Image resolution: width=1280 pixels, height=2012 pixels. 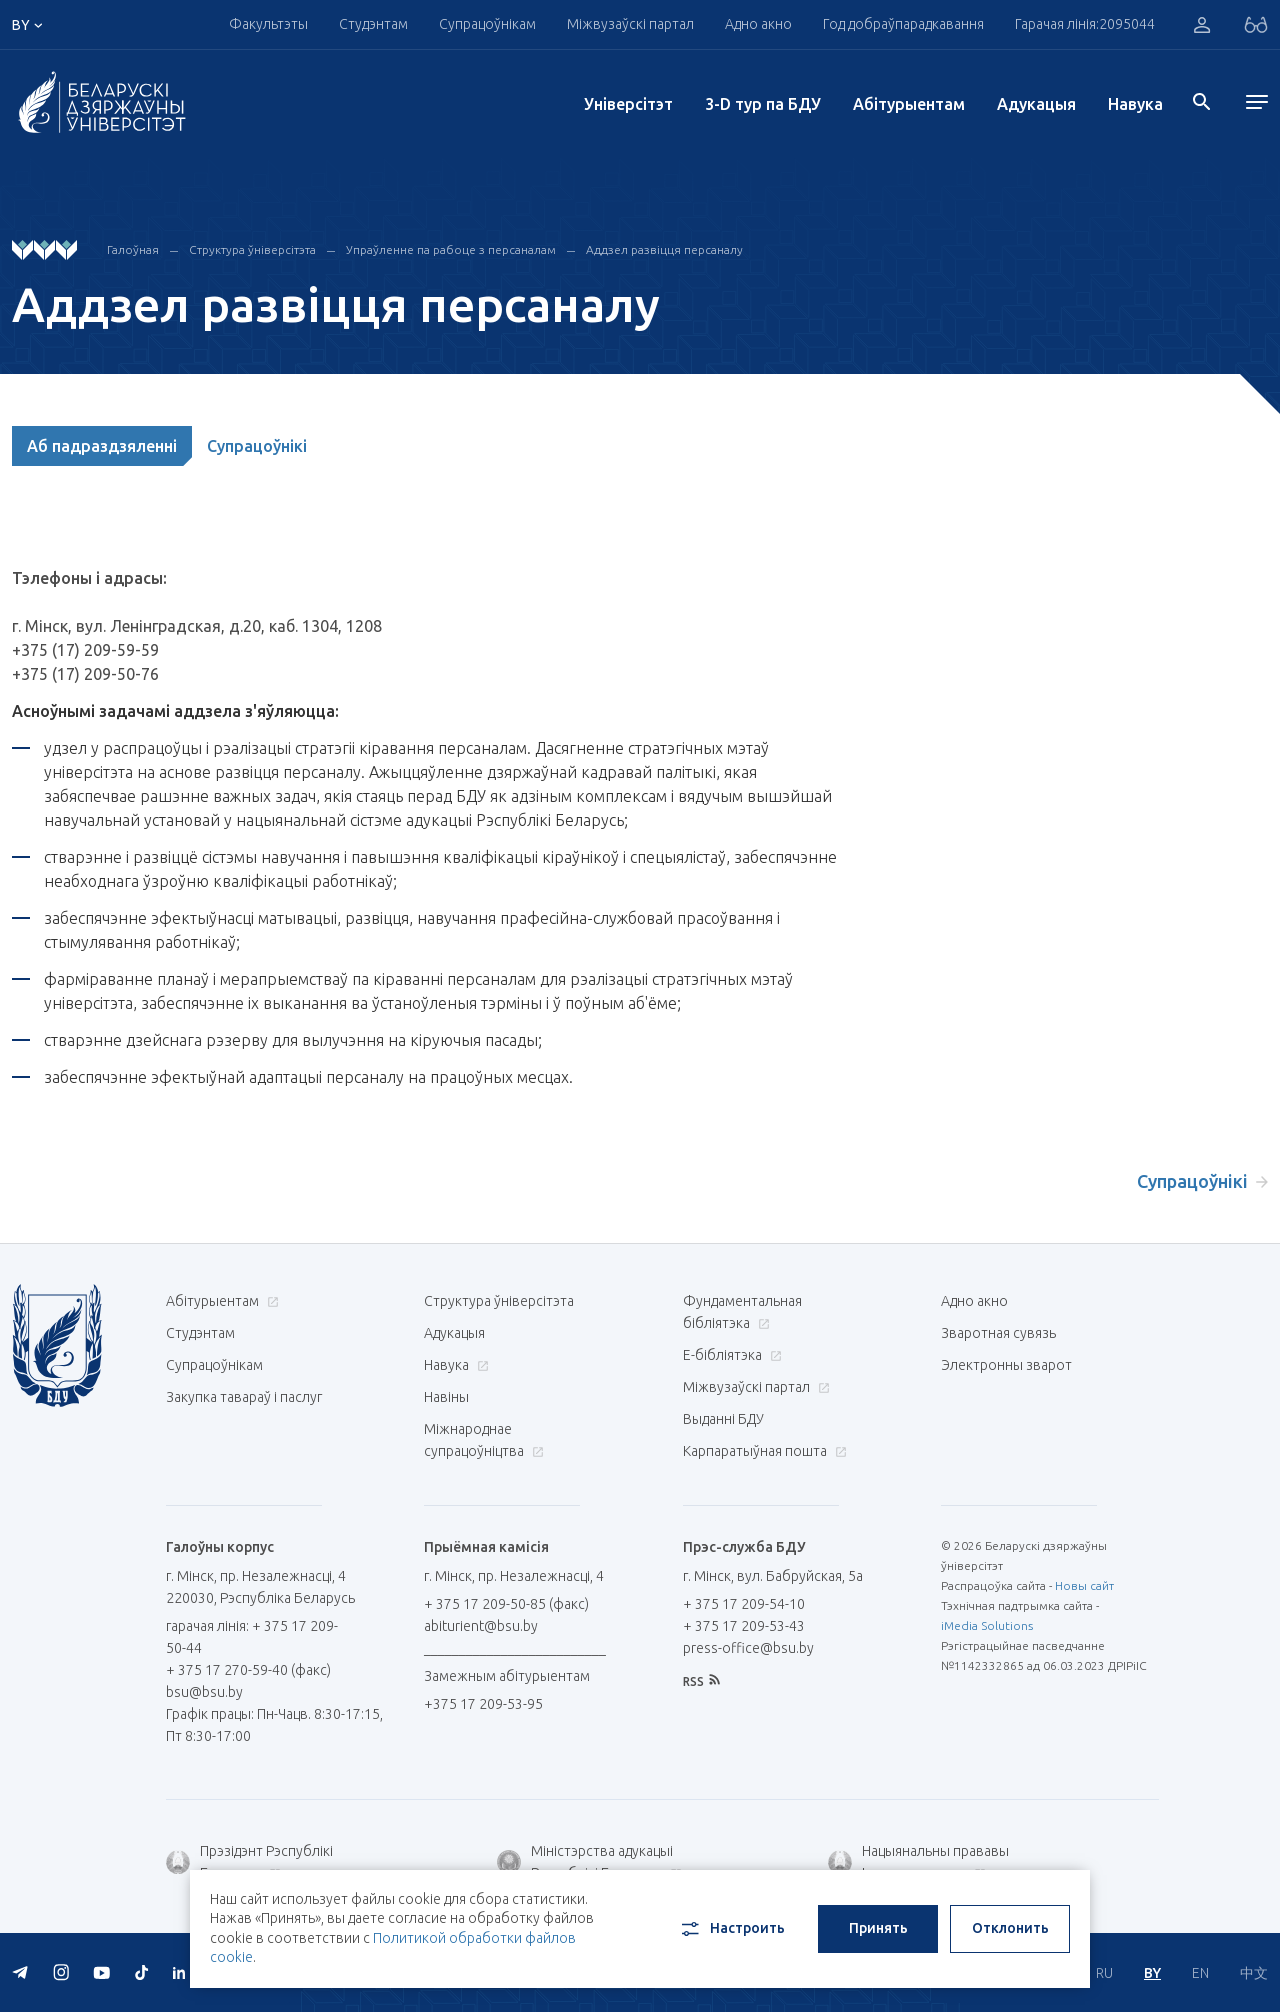 I want to click on Карпаратыўная пошта, so click(x=762, y=1451).